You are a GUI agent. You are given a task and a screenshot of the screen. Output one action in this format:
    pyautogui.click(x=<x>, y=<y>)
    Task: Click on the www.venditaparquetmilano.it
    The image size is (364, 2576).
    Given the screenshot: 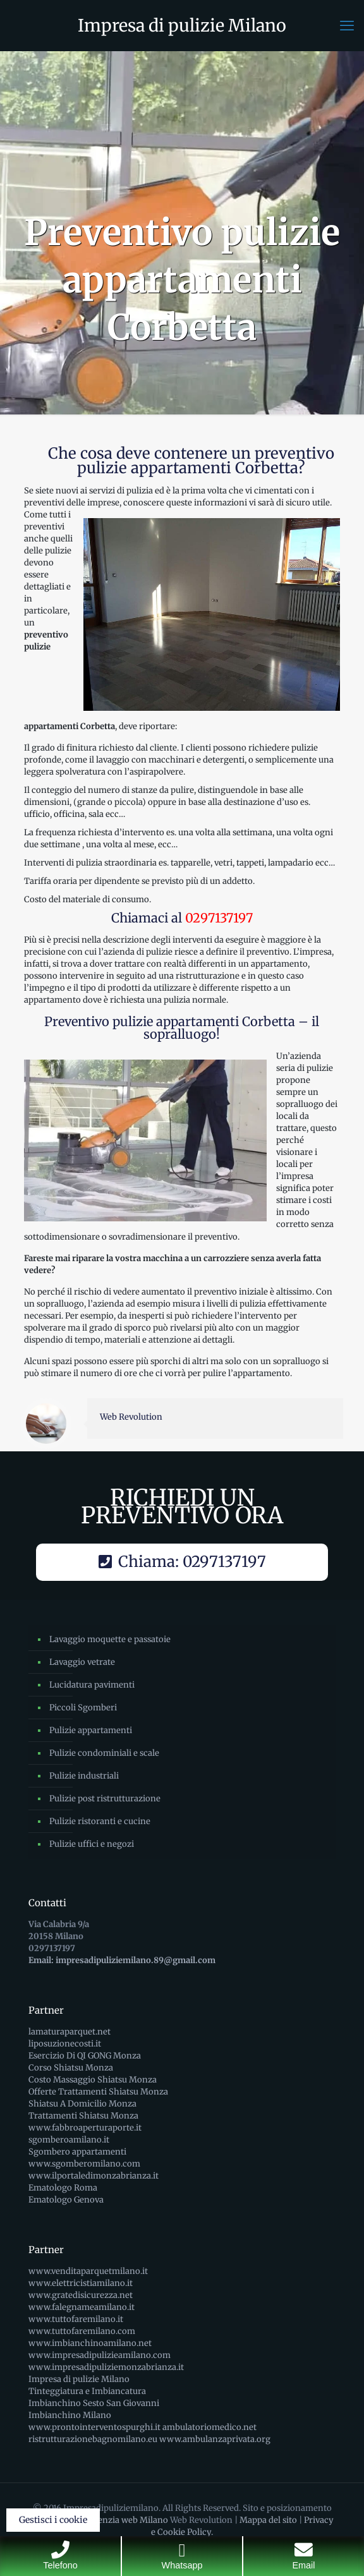 What is the action you would take?
    pyautogui.click(x=88, y=2271)
    